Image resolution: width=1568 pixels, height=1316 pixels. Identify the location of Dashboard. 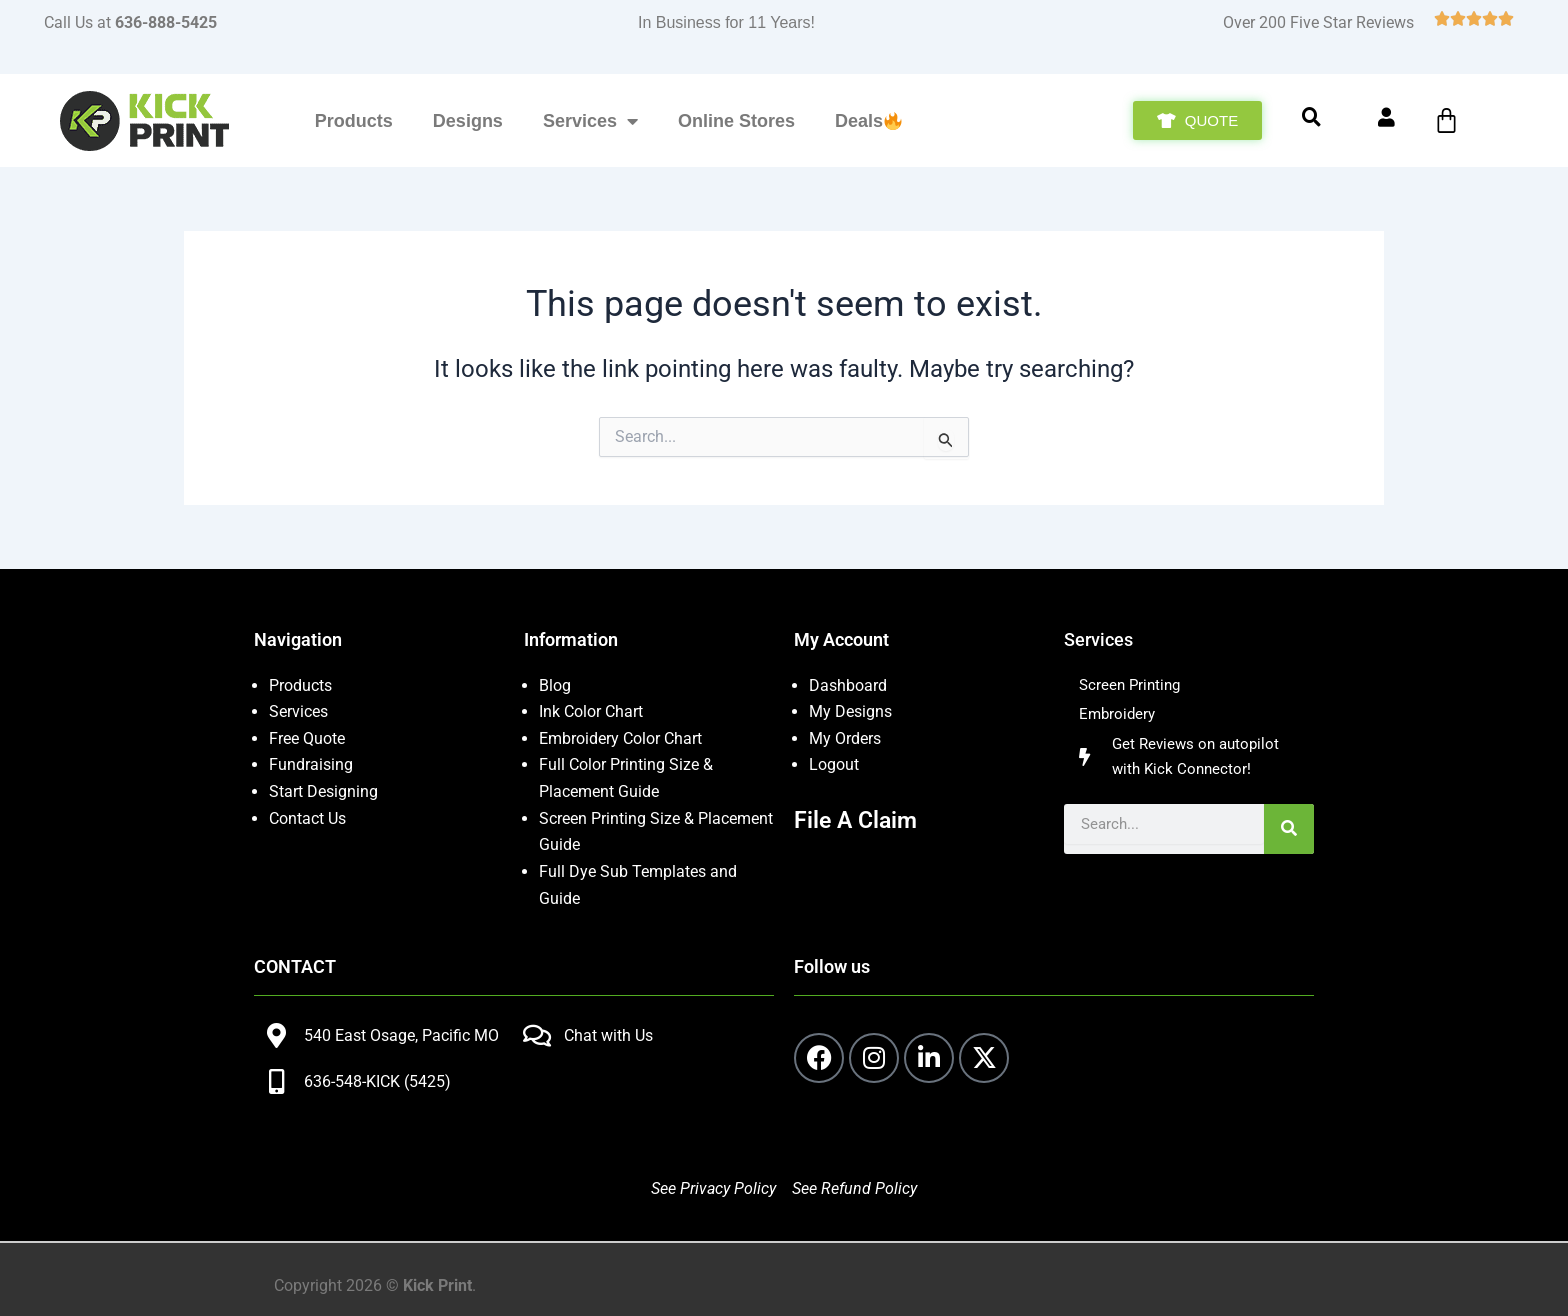
(848, 685).